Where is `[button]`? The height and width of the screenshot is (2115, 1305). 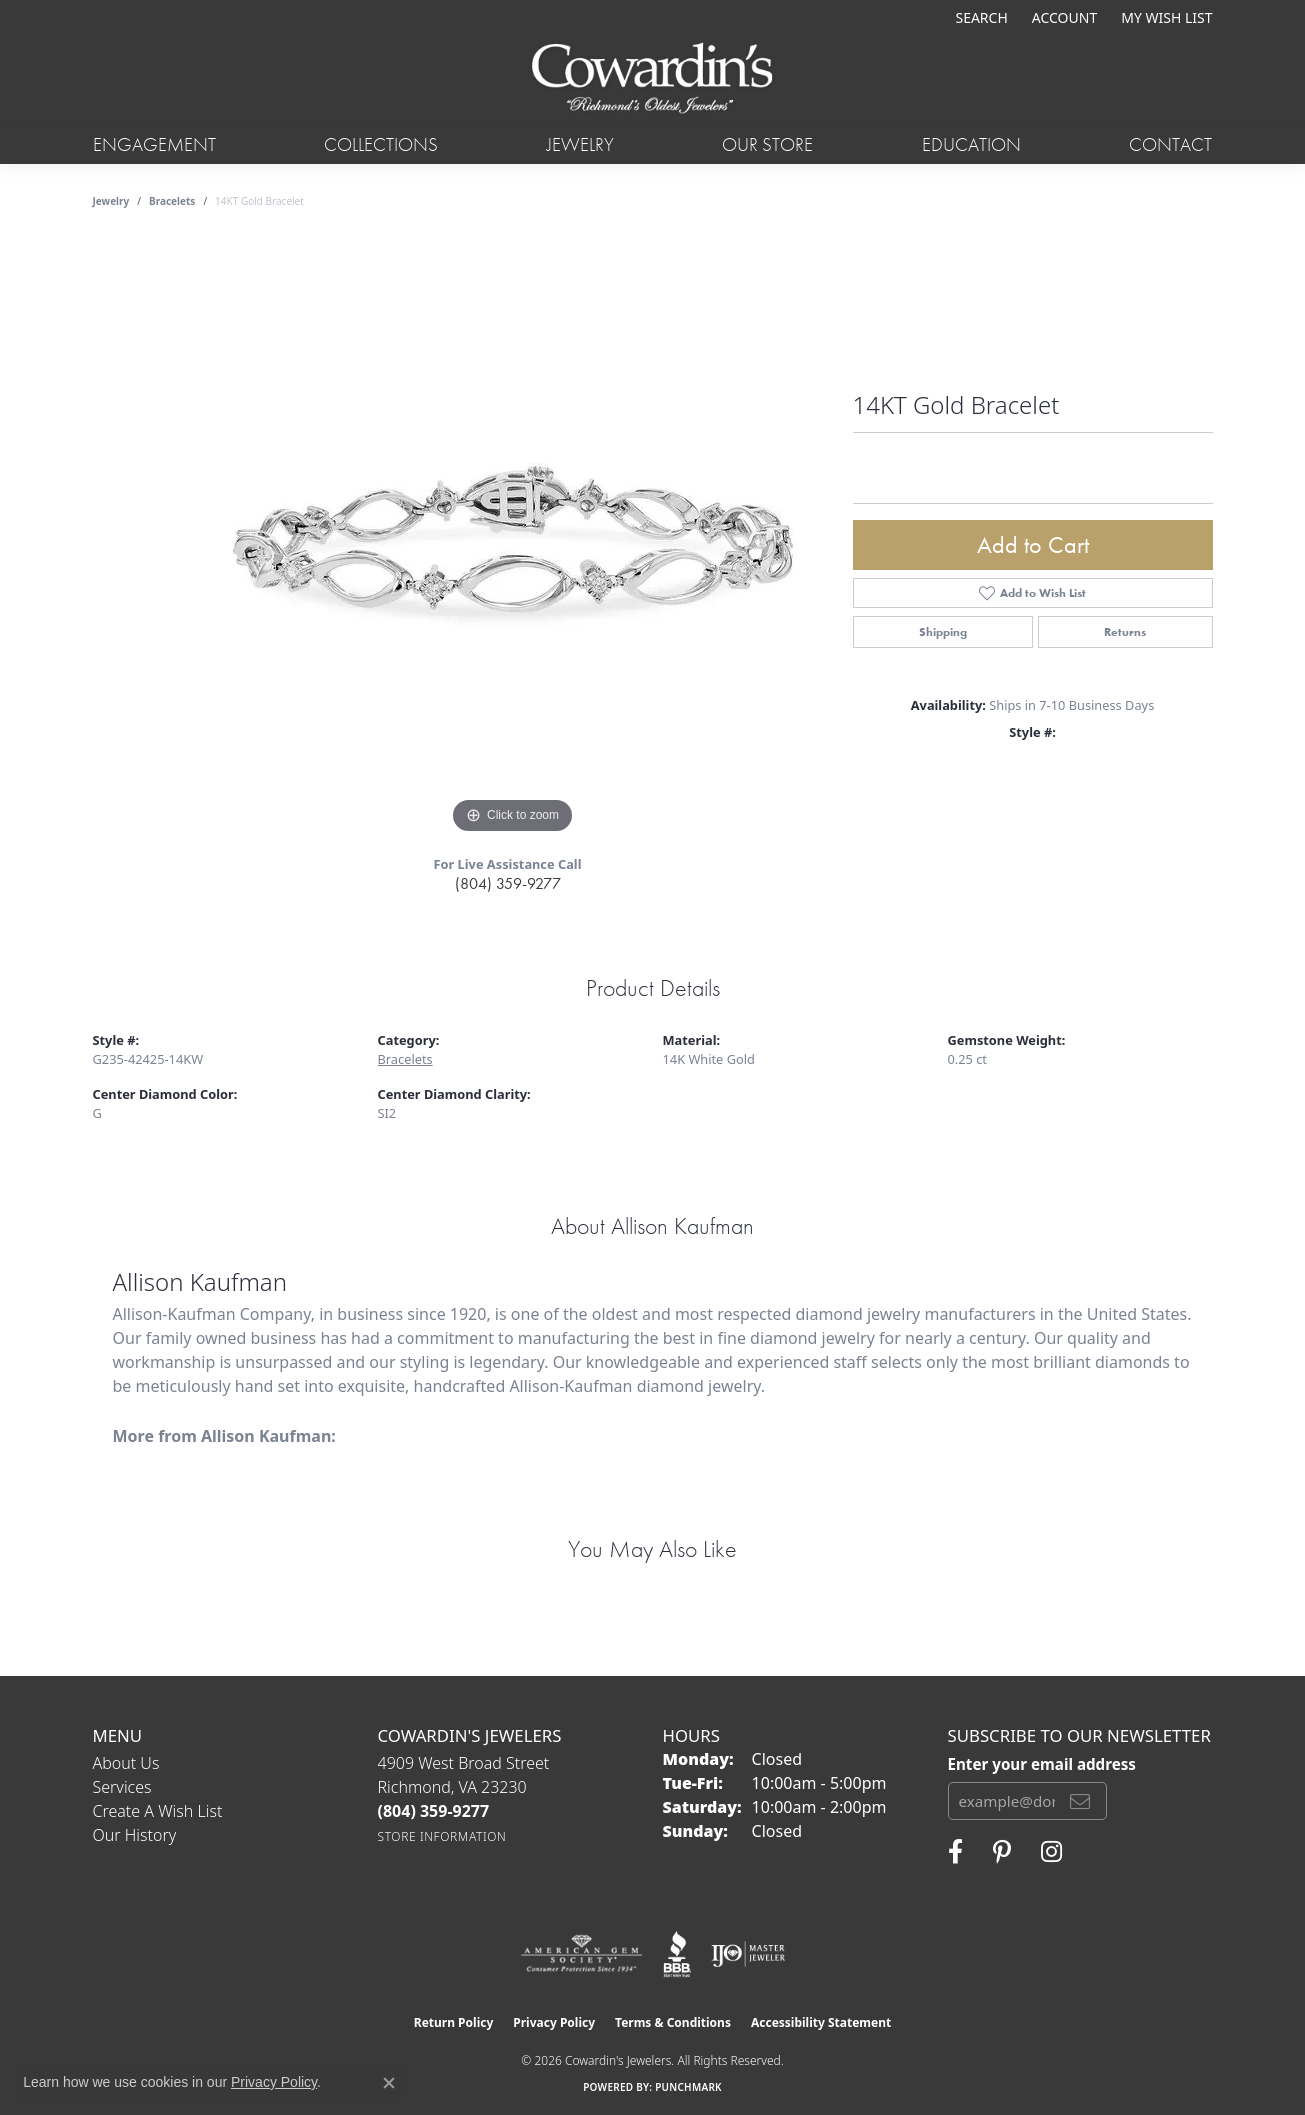
[button] is located at coordinates (979, 17).